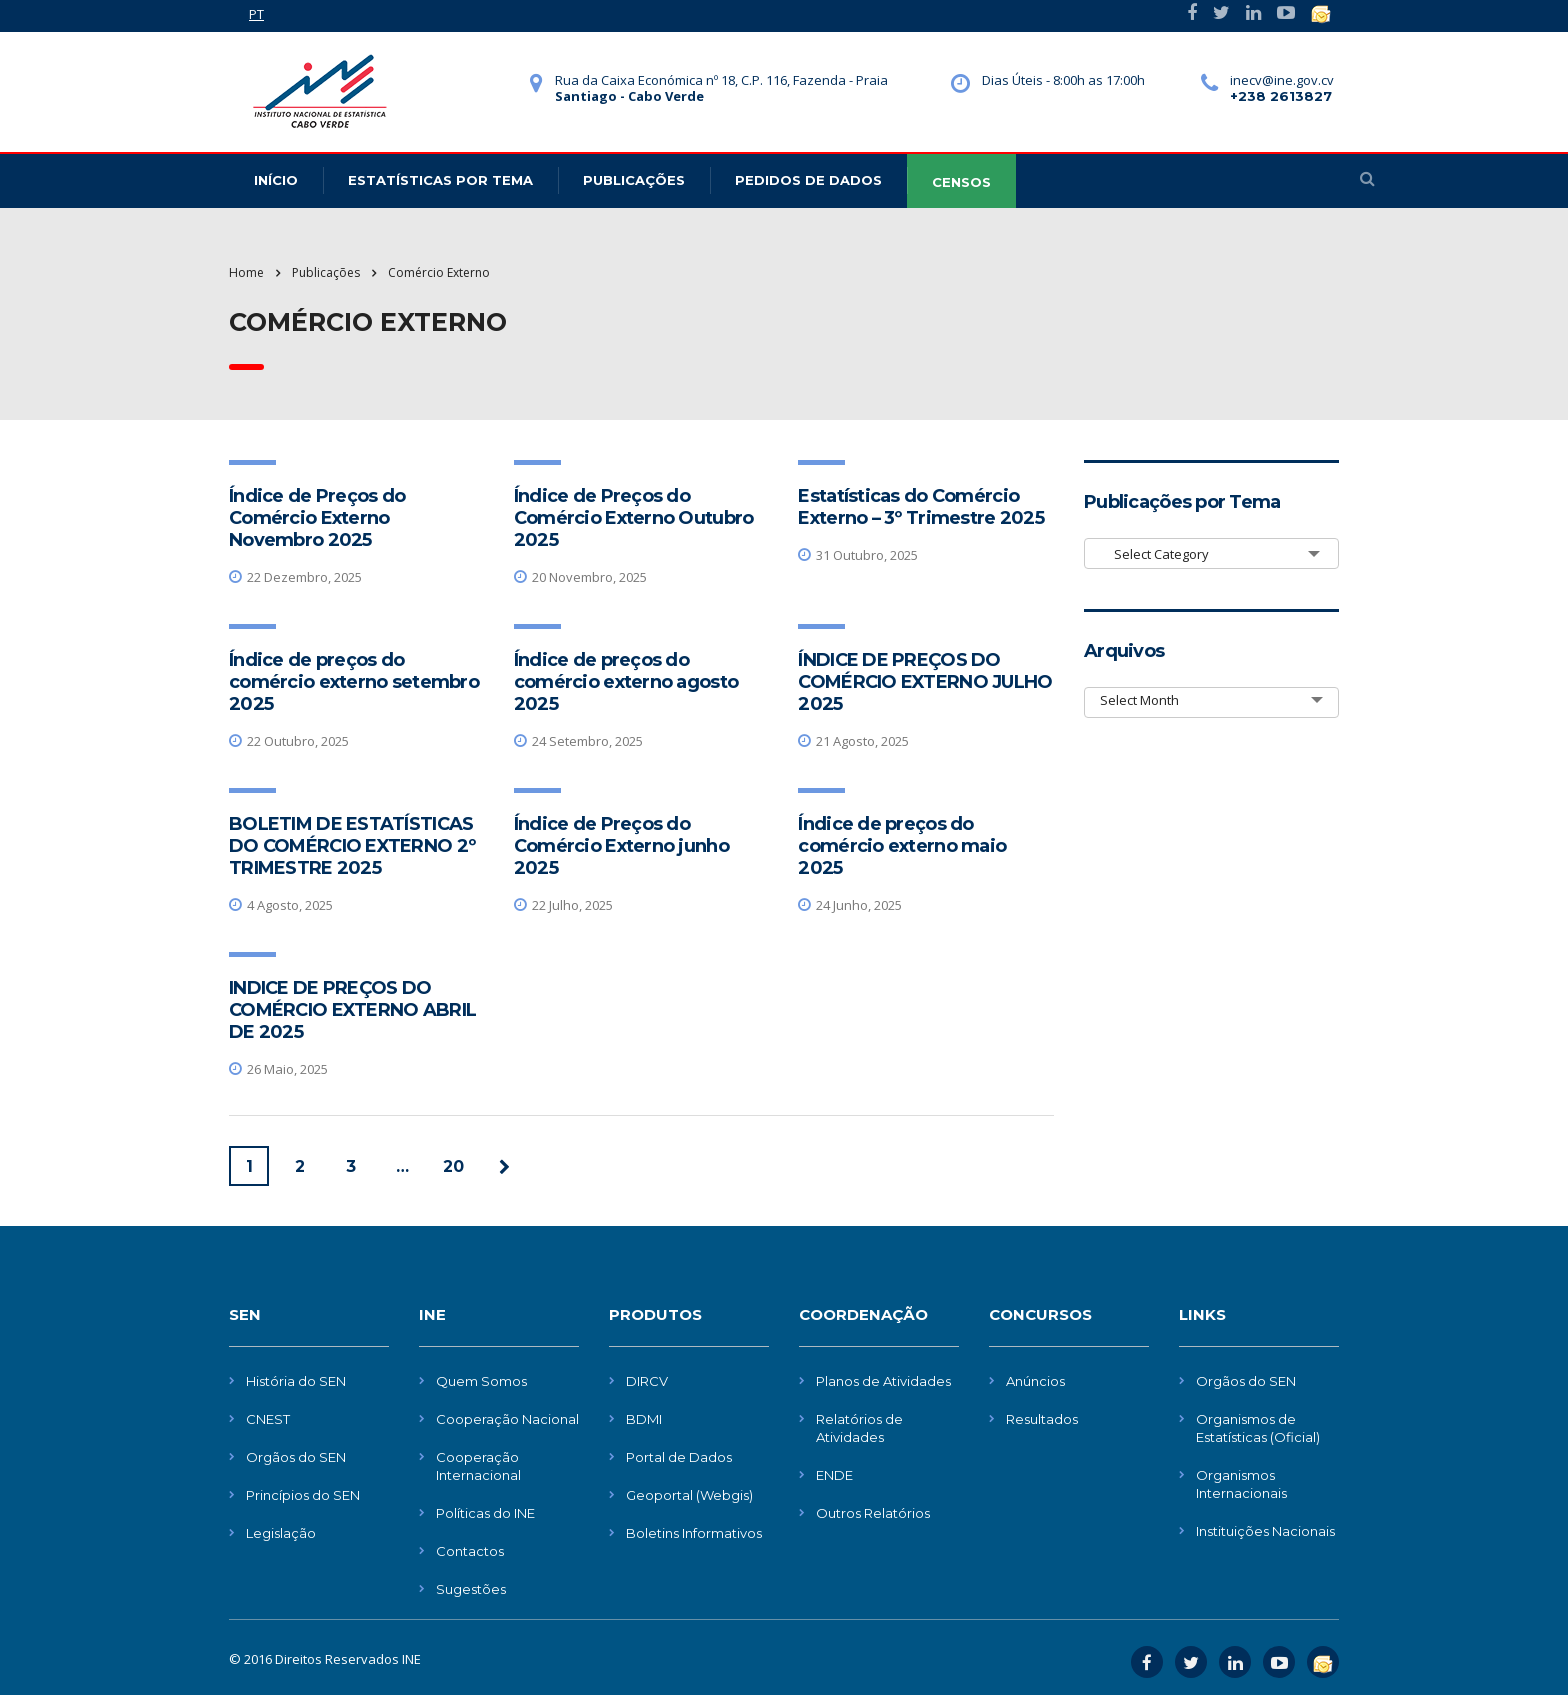 The width and height of the screenshot is (1568, 1695). I want to click on Índice de preços do comércio externo setembro 2025, so click(354, 682).